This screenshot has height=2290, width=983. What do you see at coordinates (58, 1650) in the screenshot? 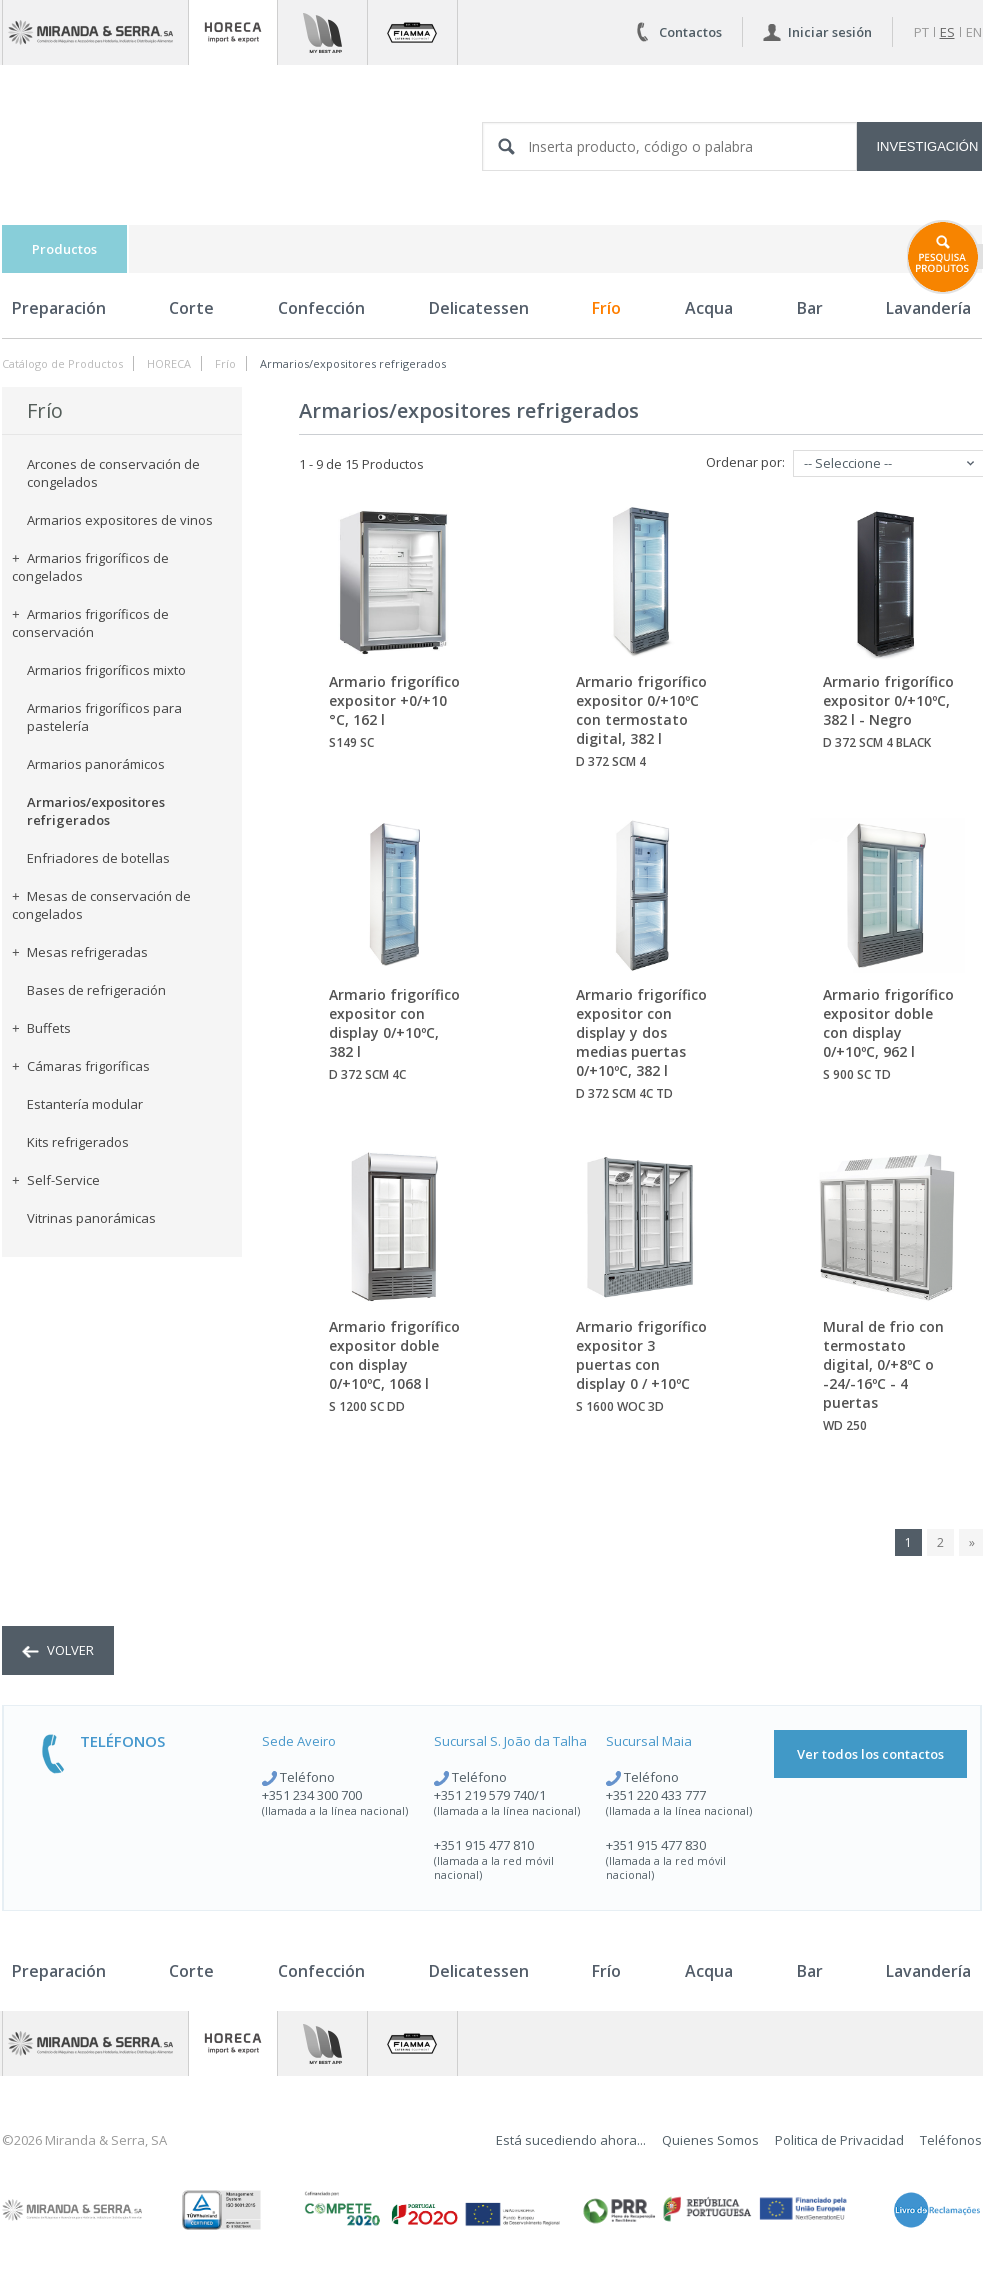
I see `volver` at bounding box center [58, 1650].